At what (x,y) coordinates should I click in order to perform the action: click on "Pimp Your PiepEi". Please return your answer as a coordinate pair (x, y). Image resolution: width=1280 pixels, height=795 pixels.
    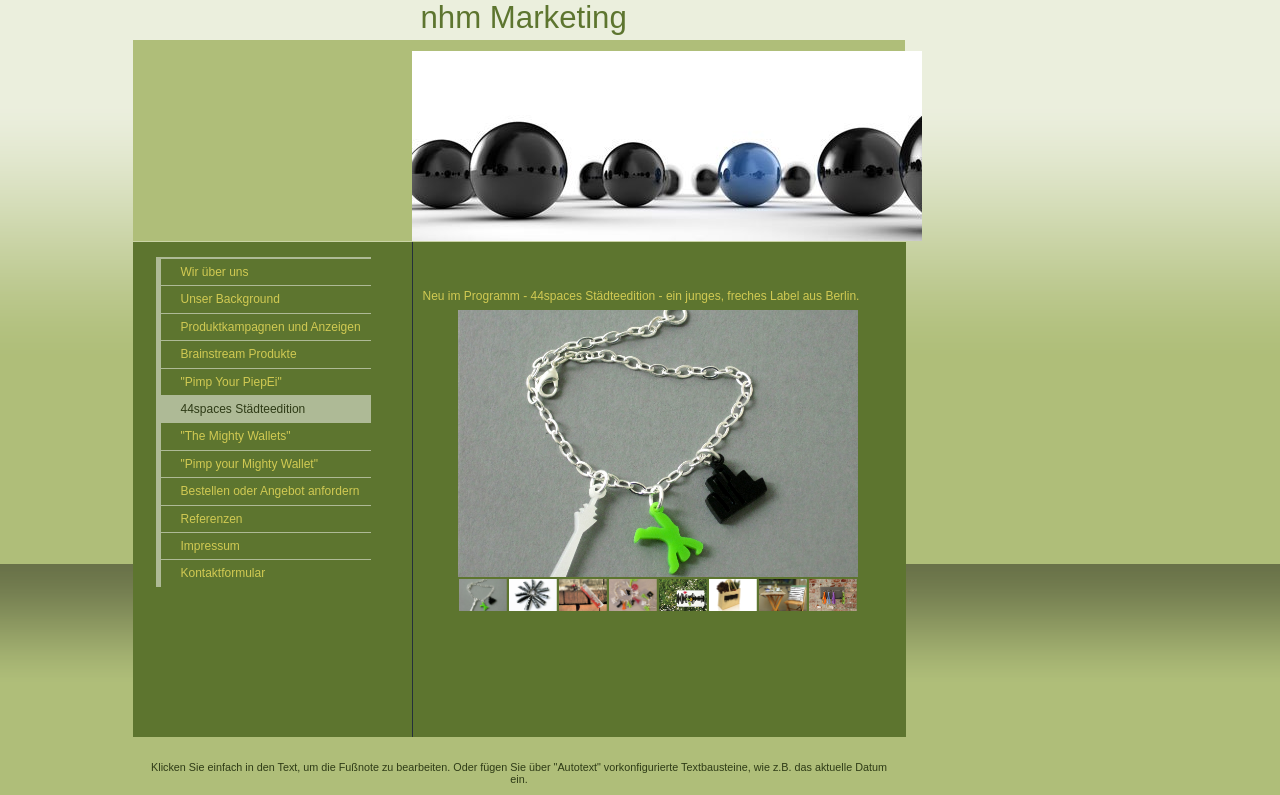
    Looking at the image, I should click on (231, 382).